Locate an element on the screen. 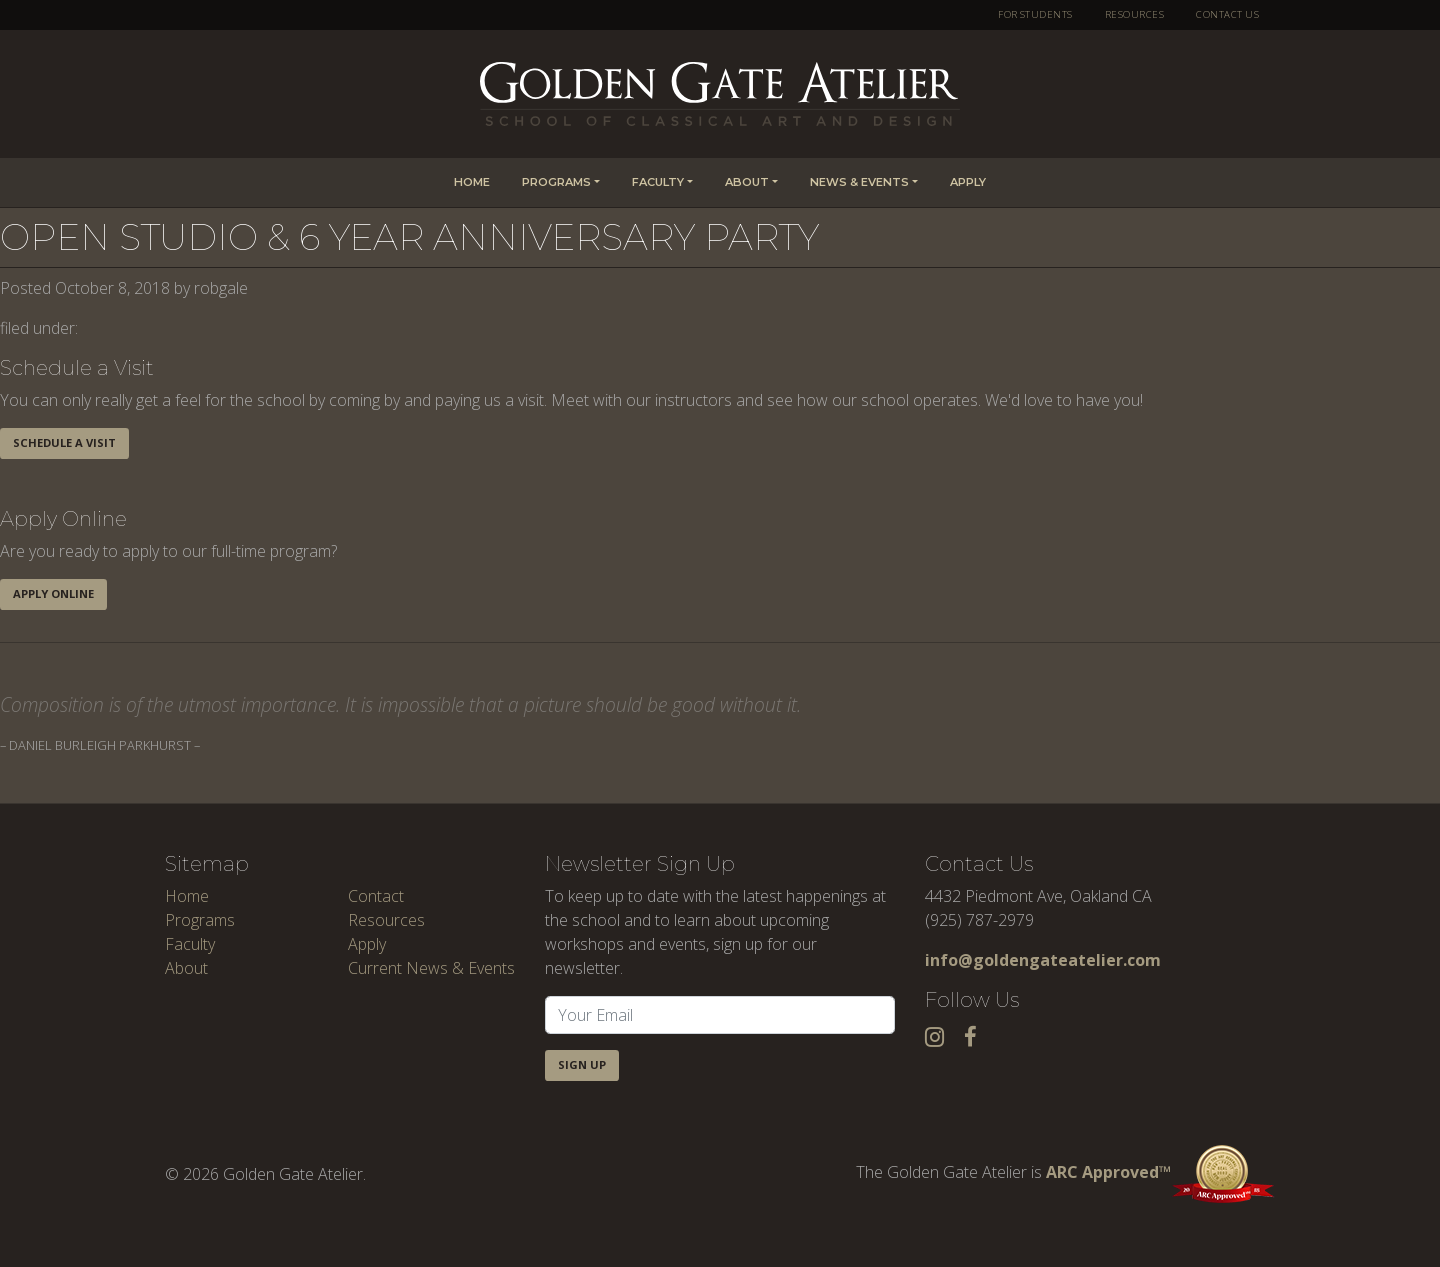  Apply is located at coordinates (968, 182).